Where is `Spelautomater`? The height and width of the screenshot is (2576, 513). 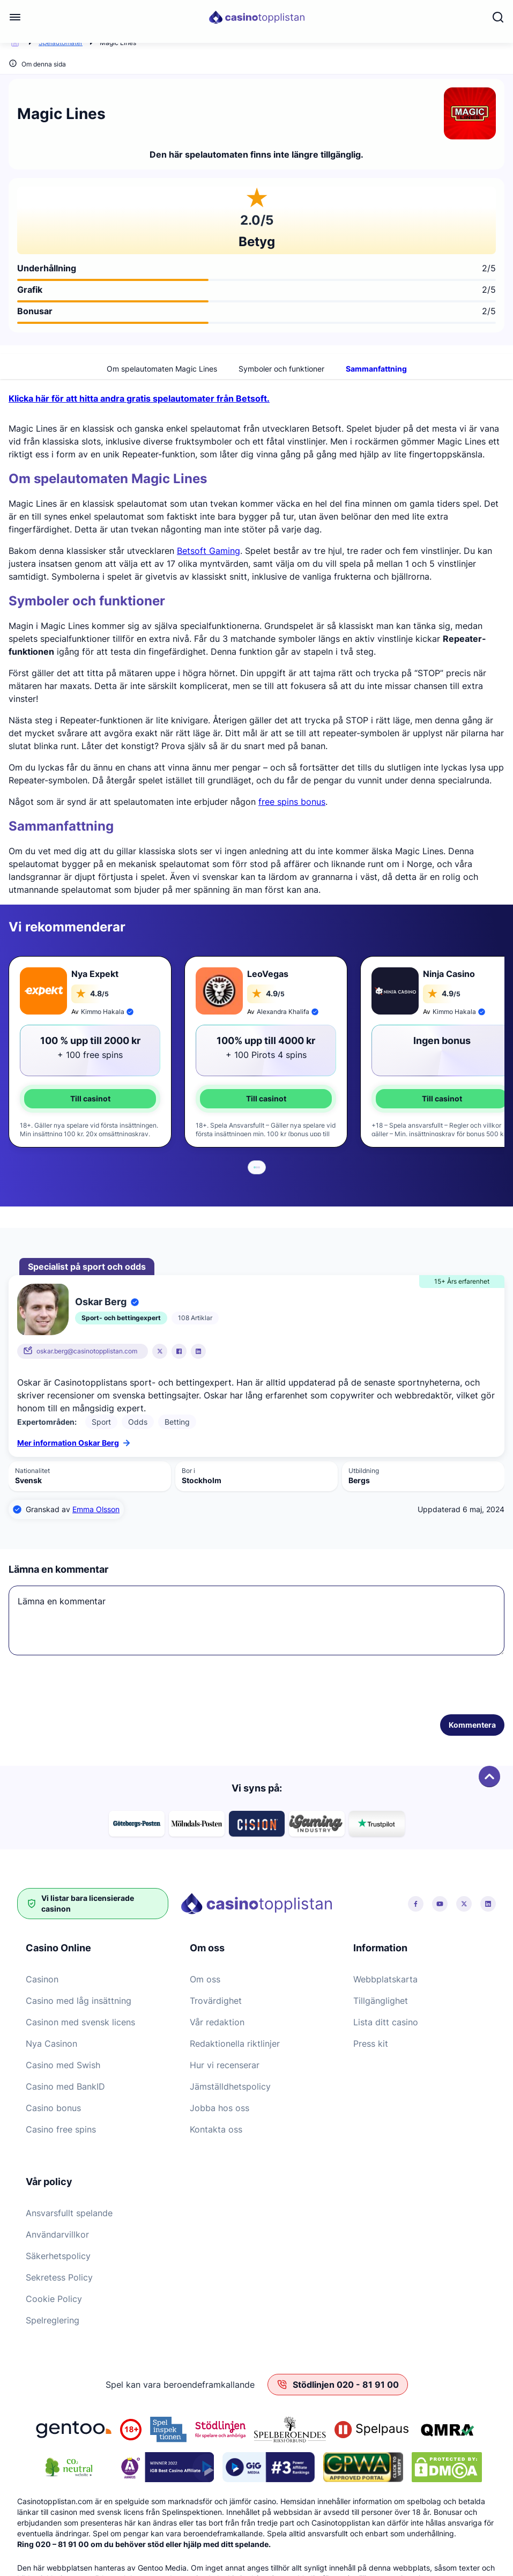 Spelautomater is located at coordinates (61, 43).